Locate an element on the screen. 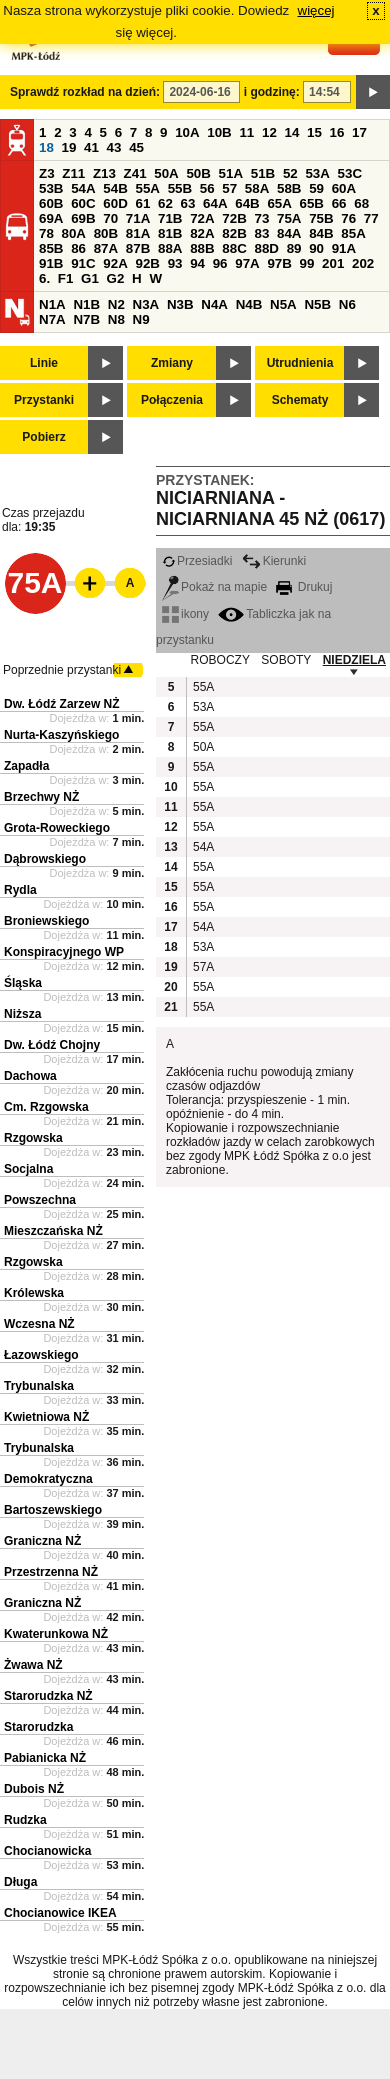  97A is located at coordinates (247, 263).